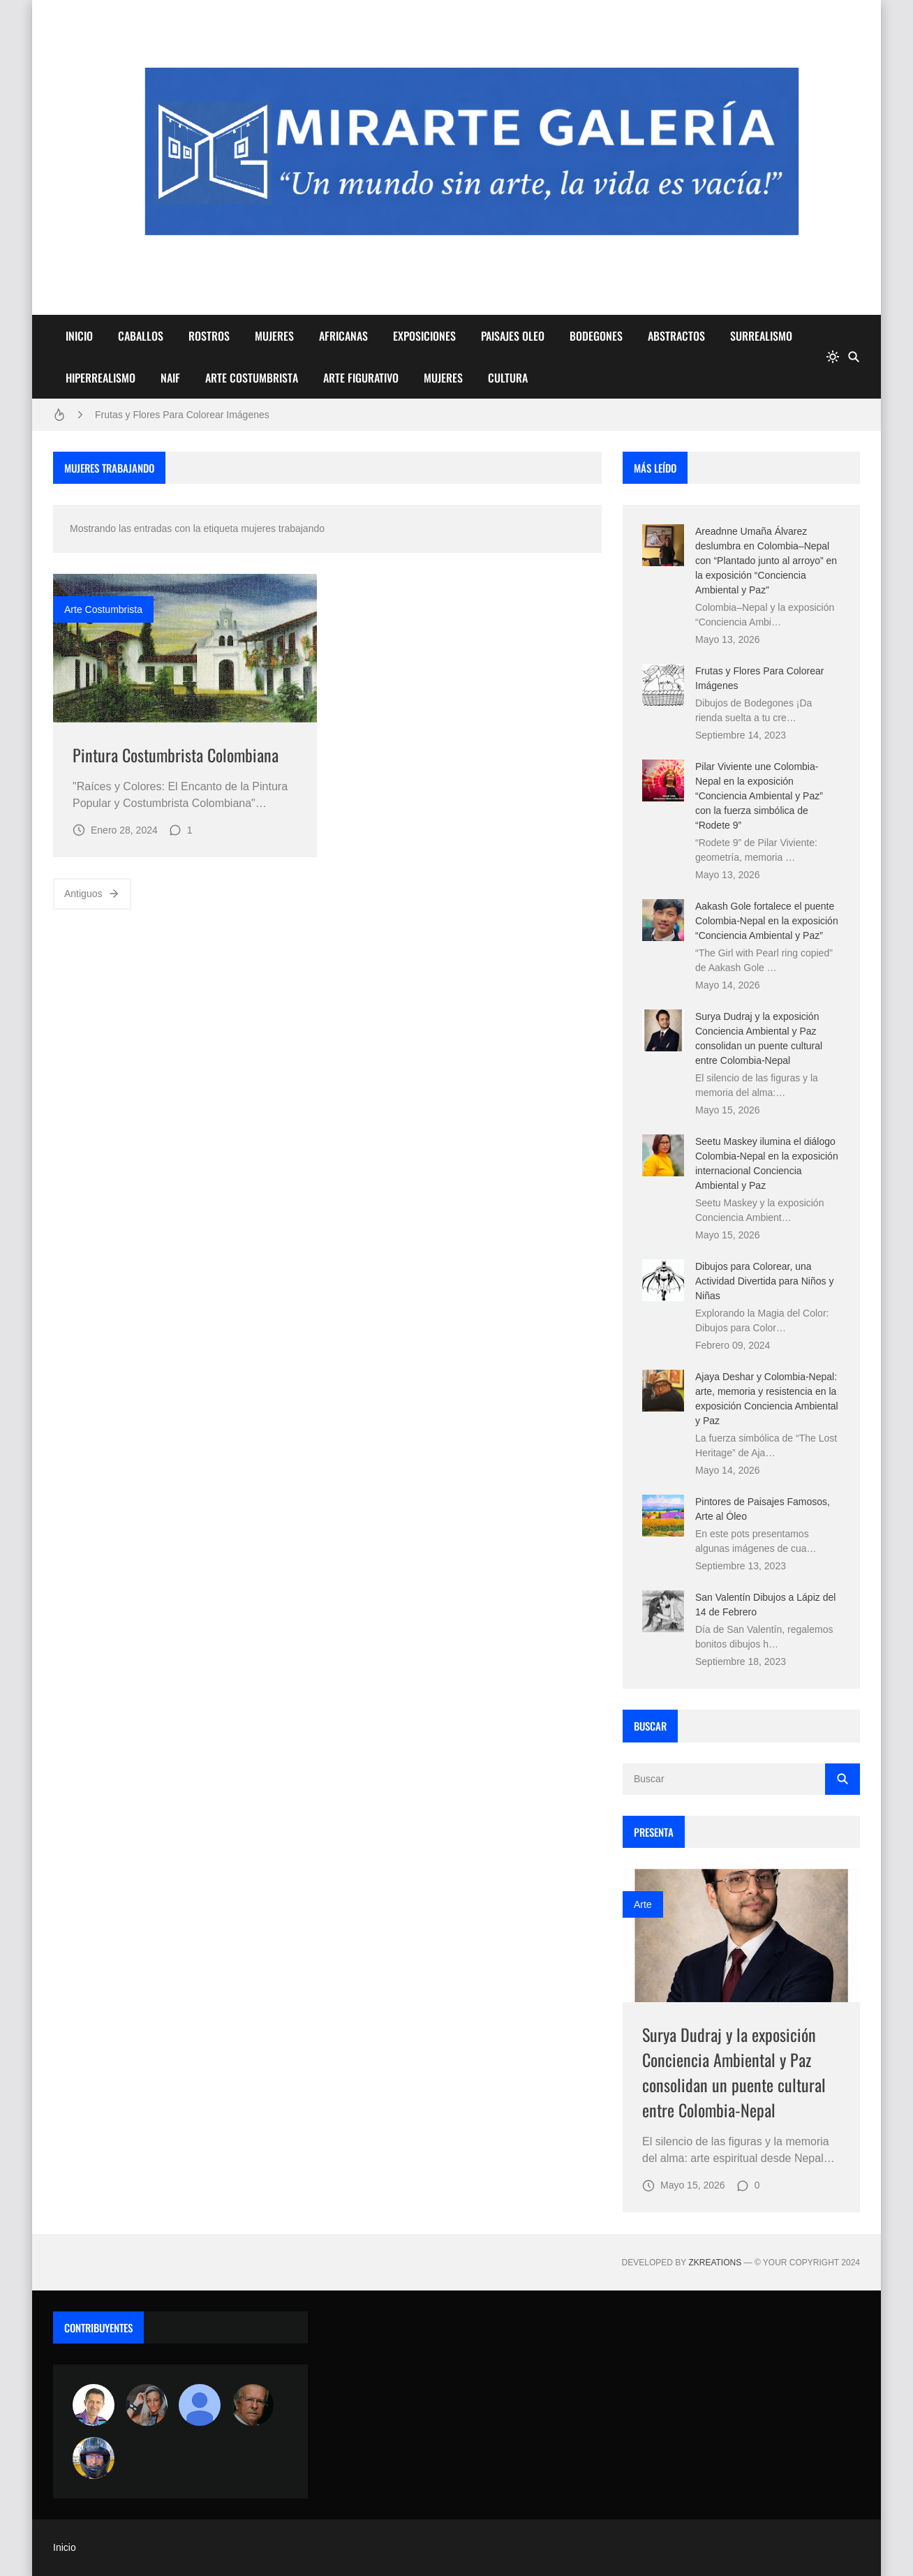 This screenshot has height=2576, width=913. I want to click on HIPERREALISMO, so click(100, 377).